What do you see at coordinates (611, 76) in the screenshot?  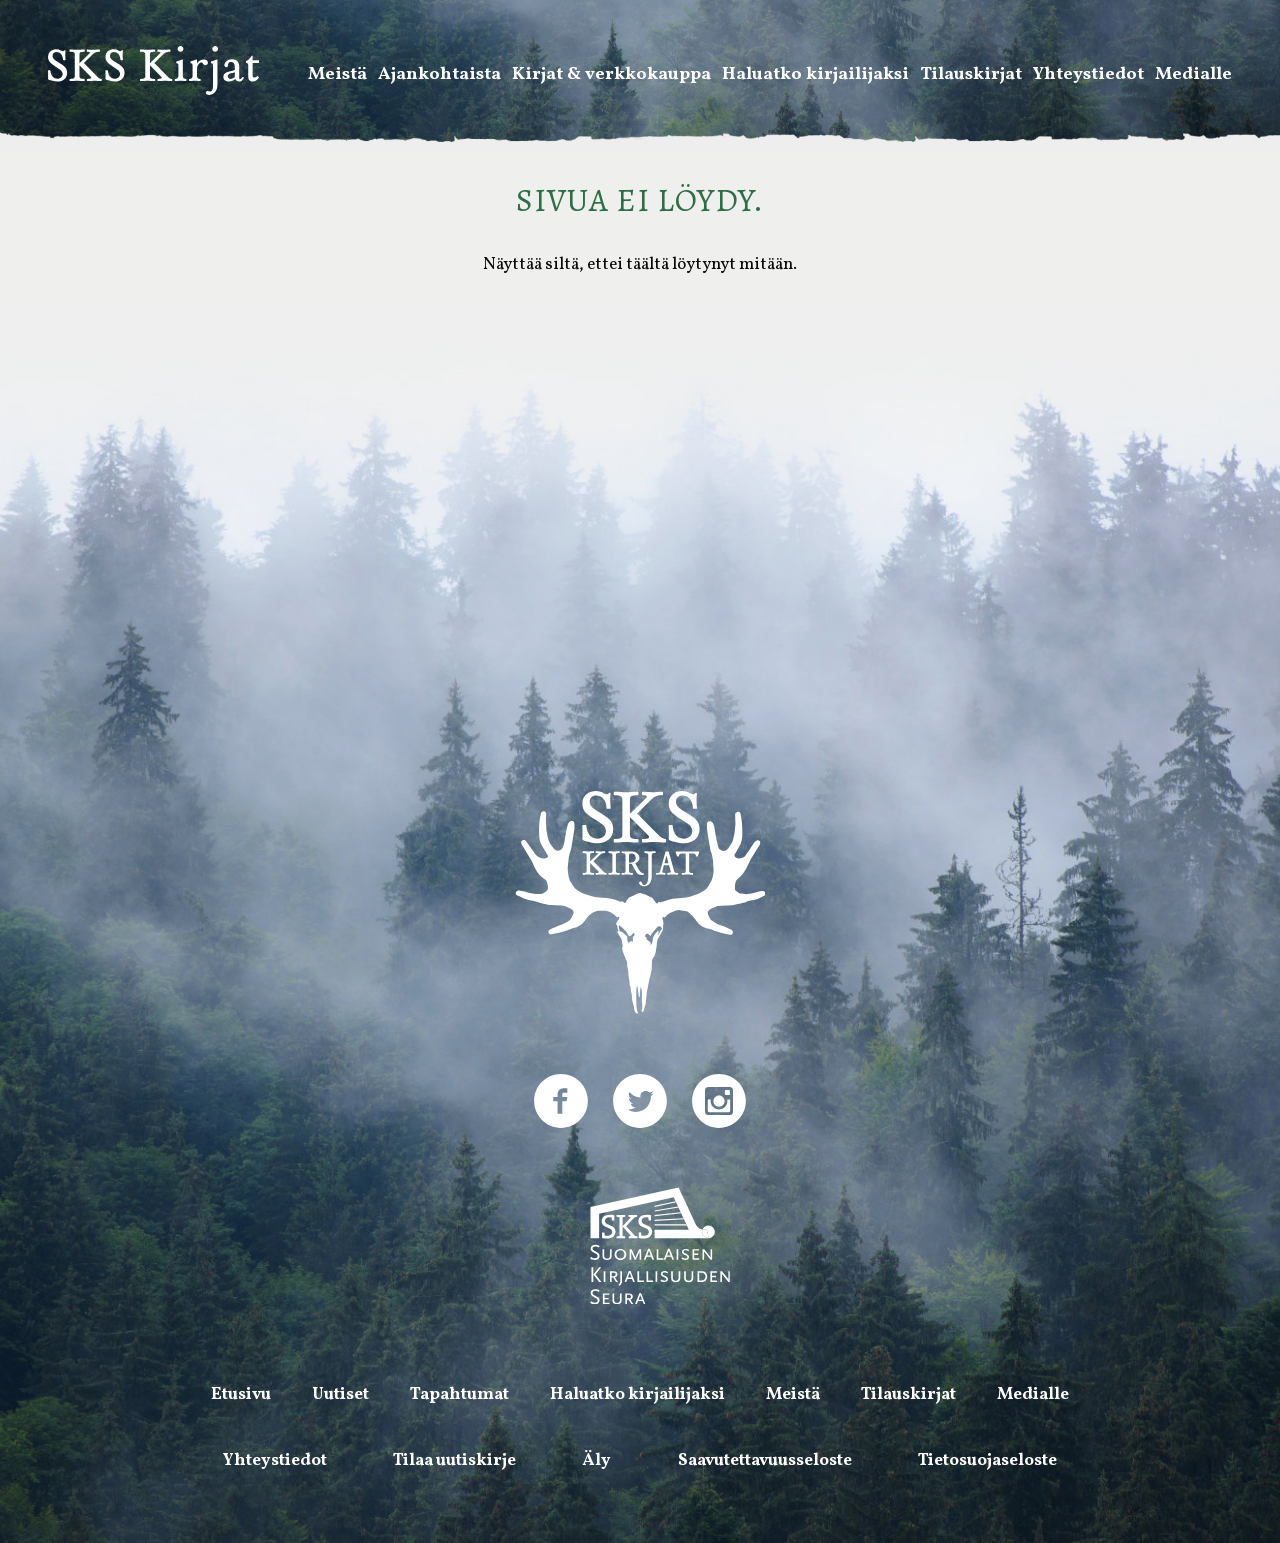 I see `Kirjat & verkkokauppa` at bounding box center [611, 76].